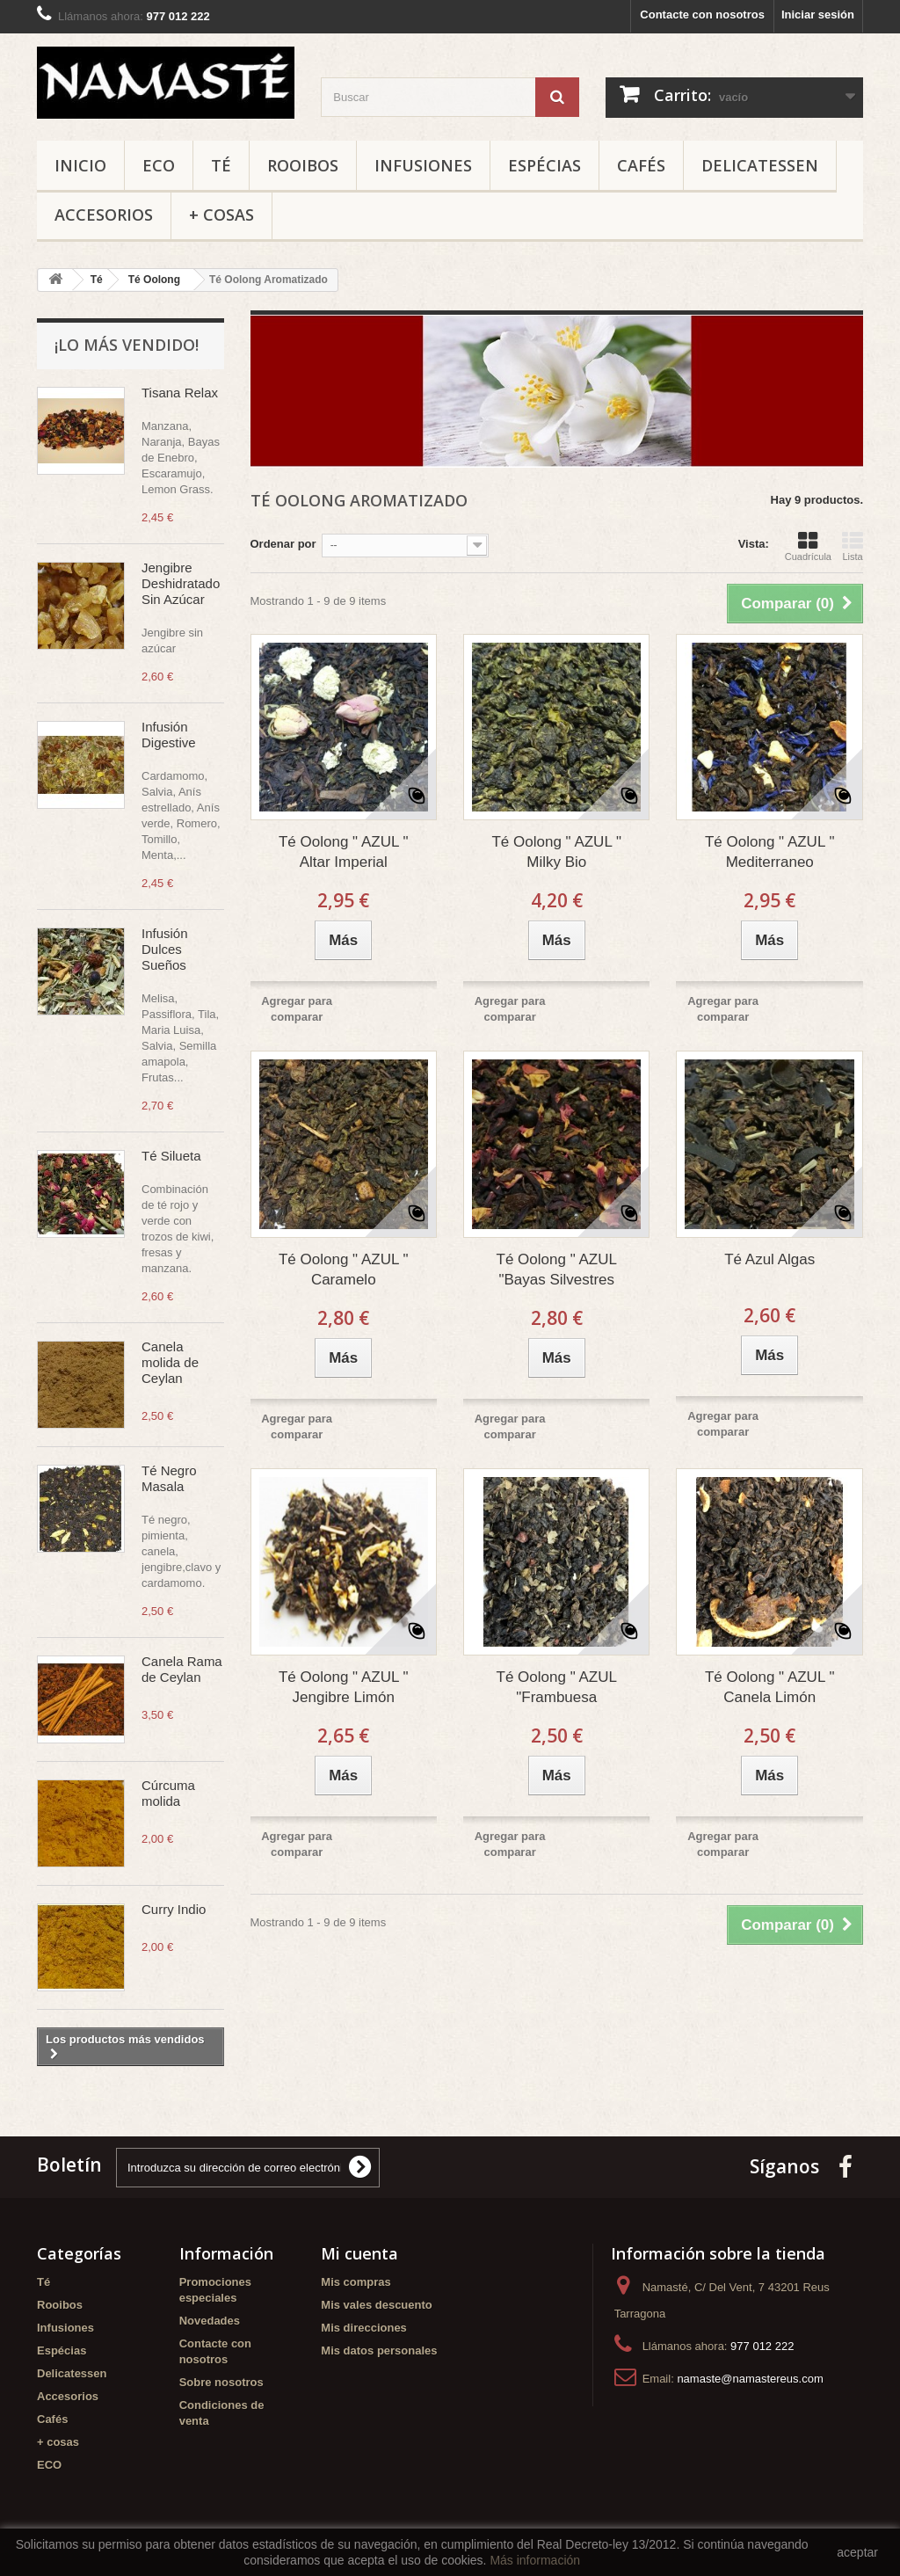  I want to click on Ordenar por, so click(283, 543).